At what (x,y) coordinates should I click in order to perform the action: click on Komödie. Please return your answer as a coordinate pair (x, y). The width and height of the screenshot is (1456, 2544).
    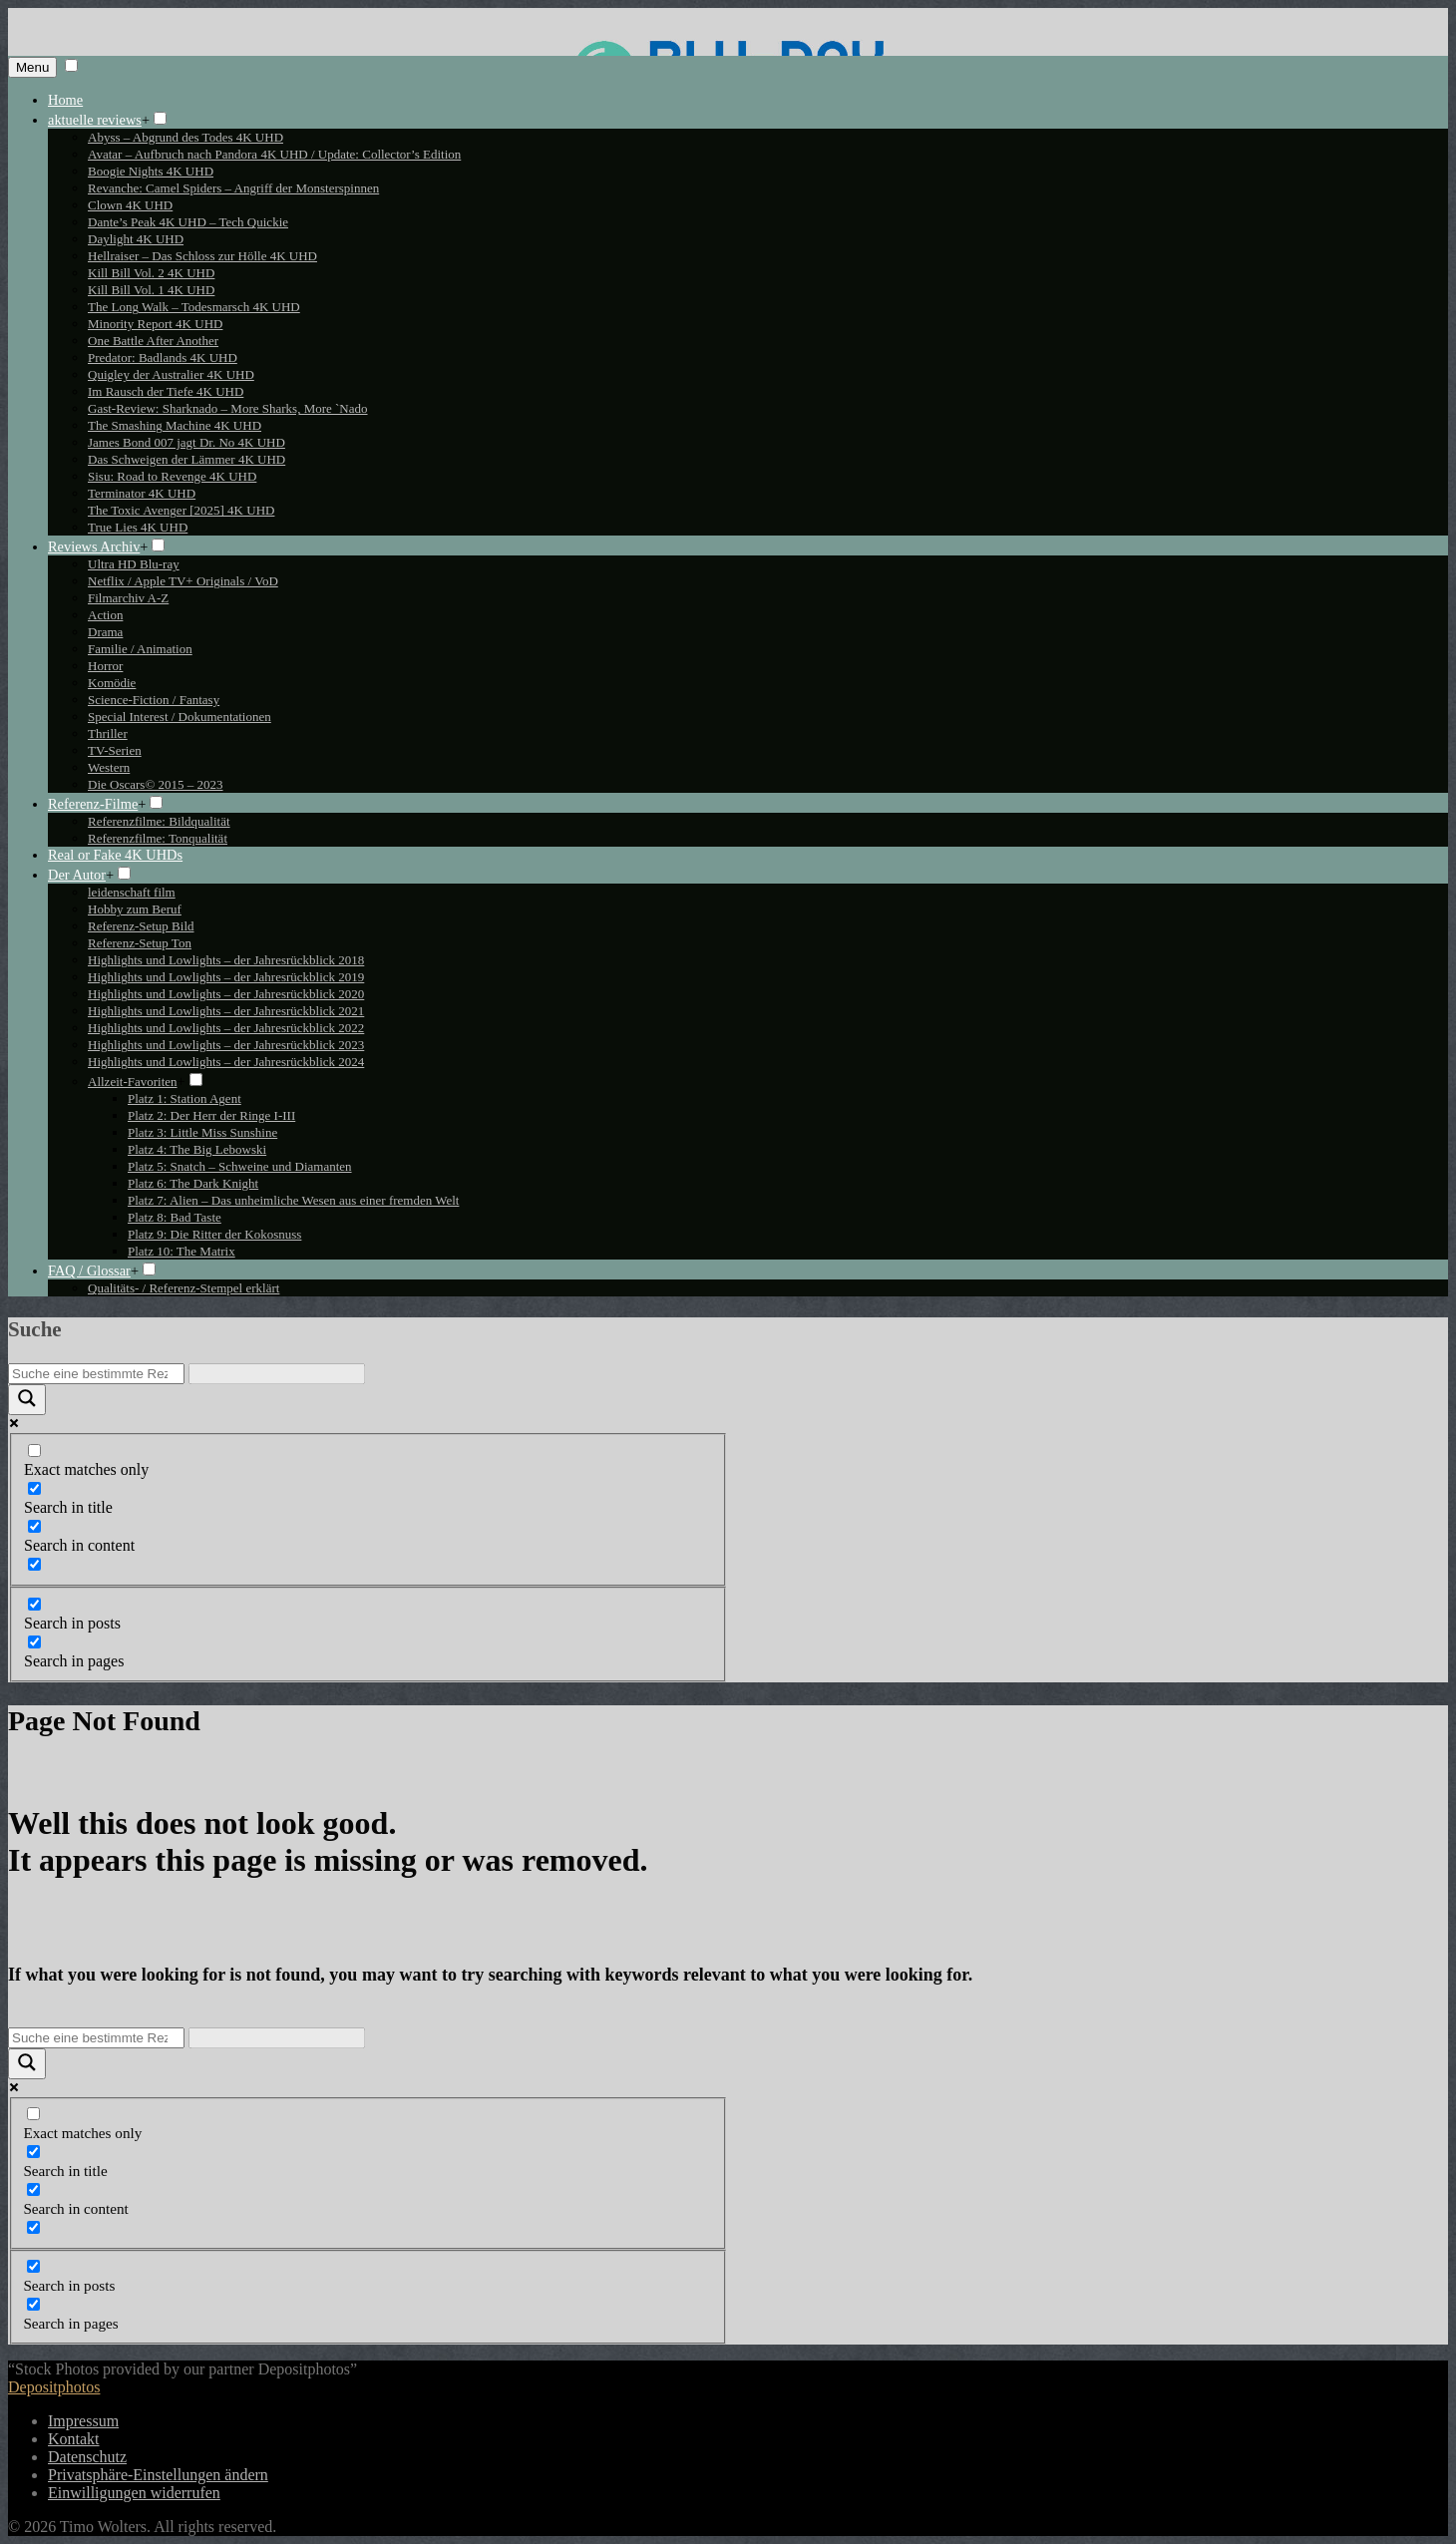
    Looking at the image, I should click on (112, 682).